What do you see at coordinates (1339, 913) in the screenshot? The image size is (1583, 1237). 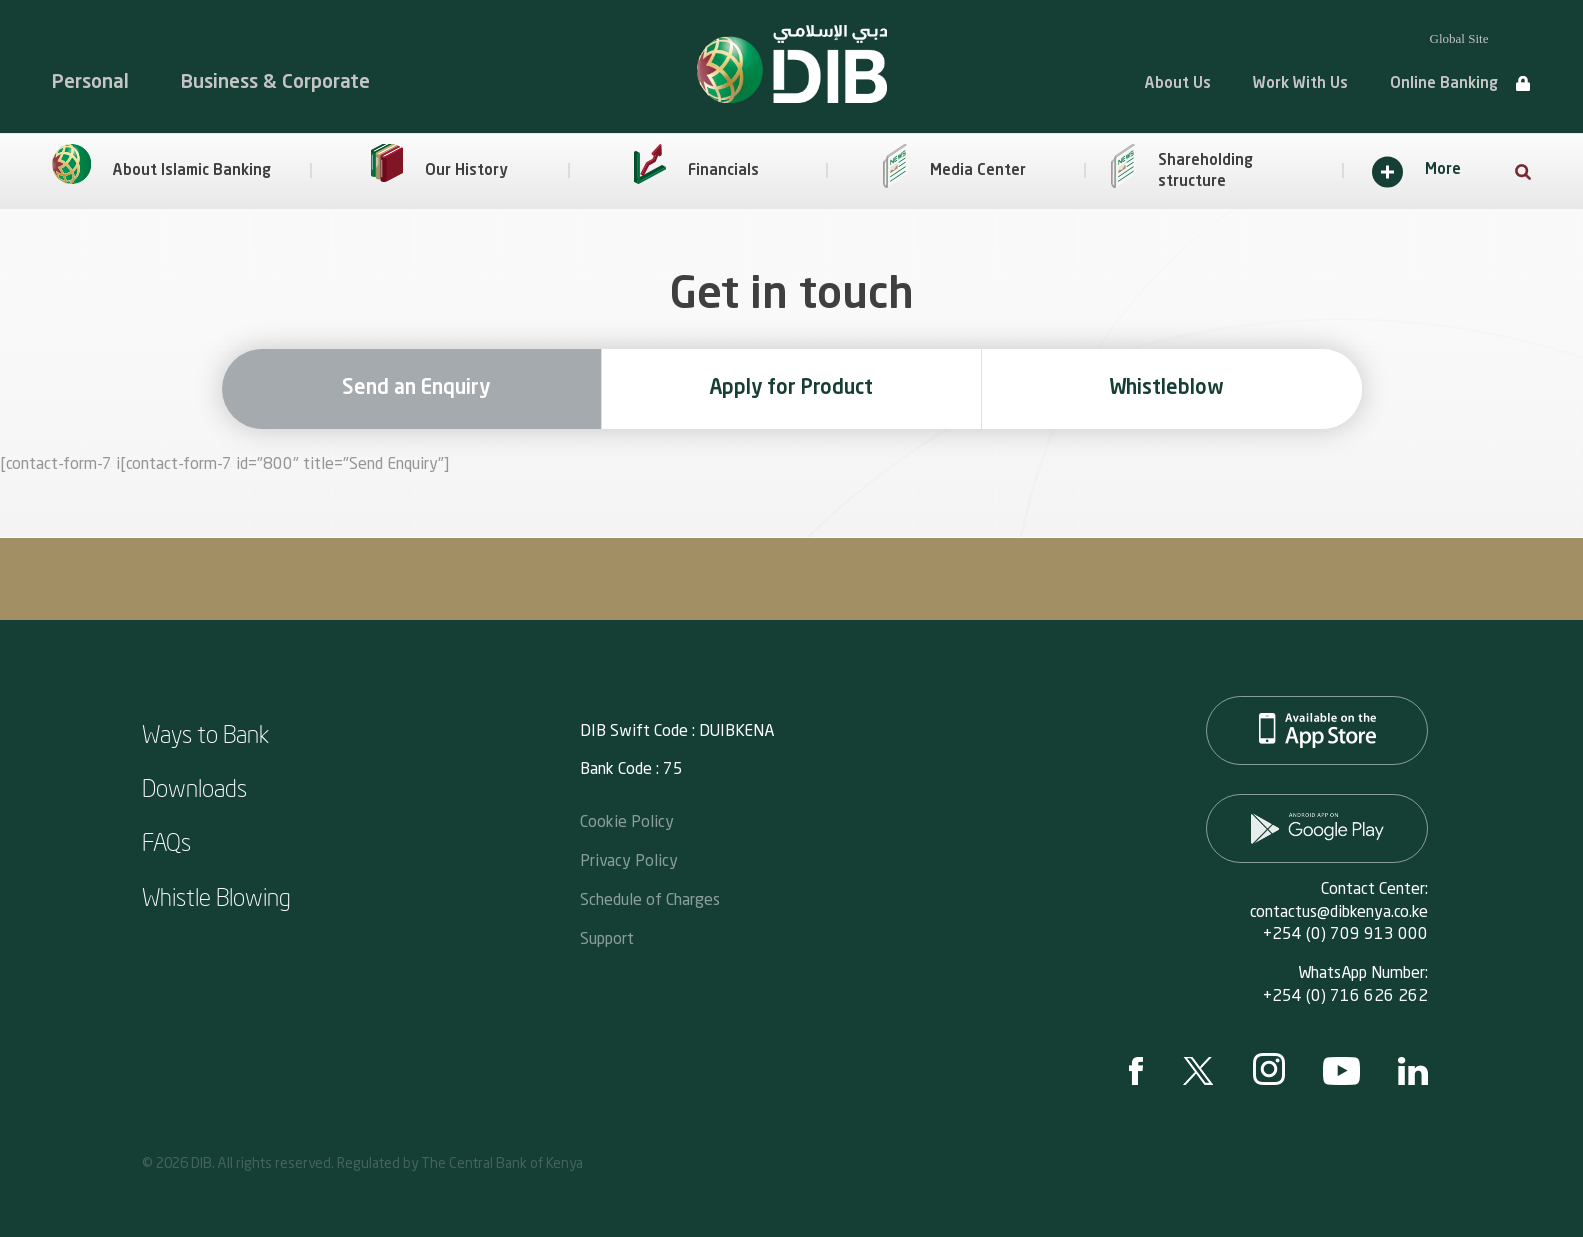 I see `contactus@dibkenya.co.ke` at bounding box center [1339, 913].